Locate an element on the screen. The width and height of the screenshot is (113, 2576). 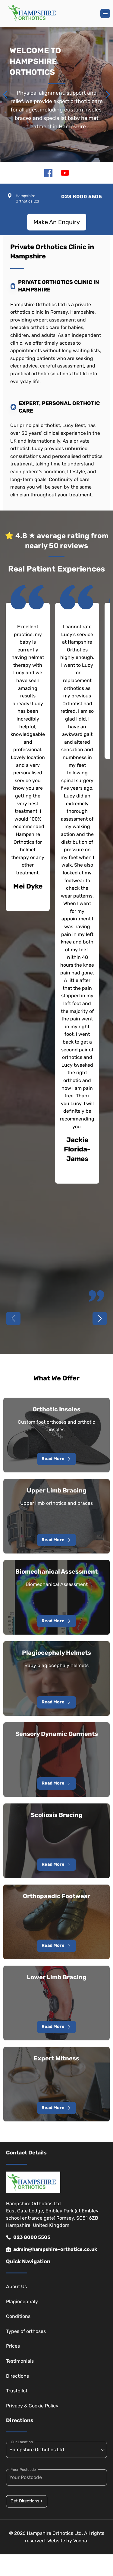
Directions is located at coordinates (17, 2376).